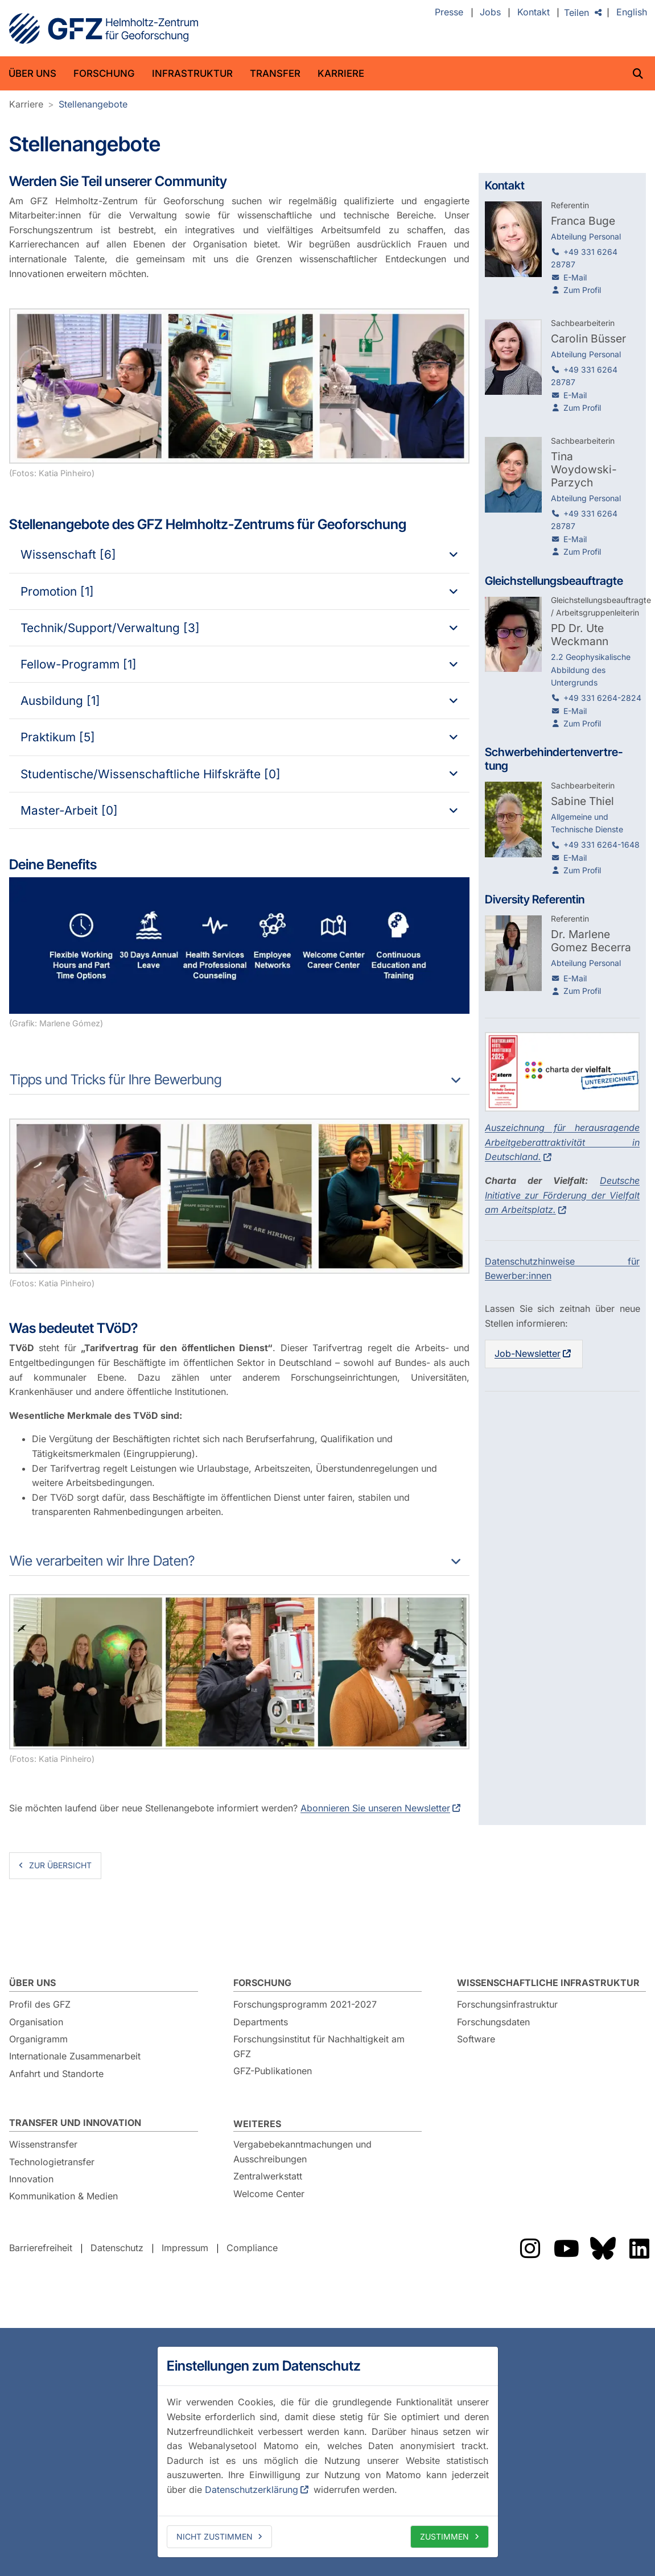 This screenshot has width=655, height=2576. Describe the element at coordinates (493, 2022) in the screenshot. I see `Forschungsdaten` at that location.